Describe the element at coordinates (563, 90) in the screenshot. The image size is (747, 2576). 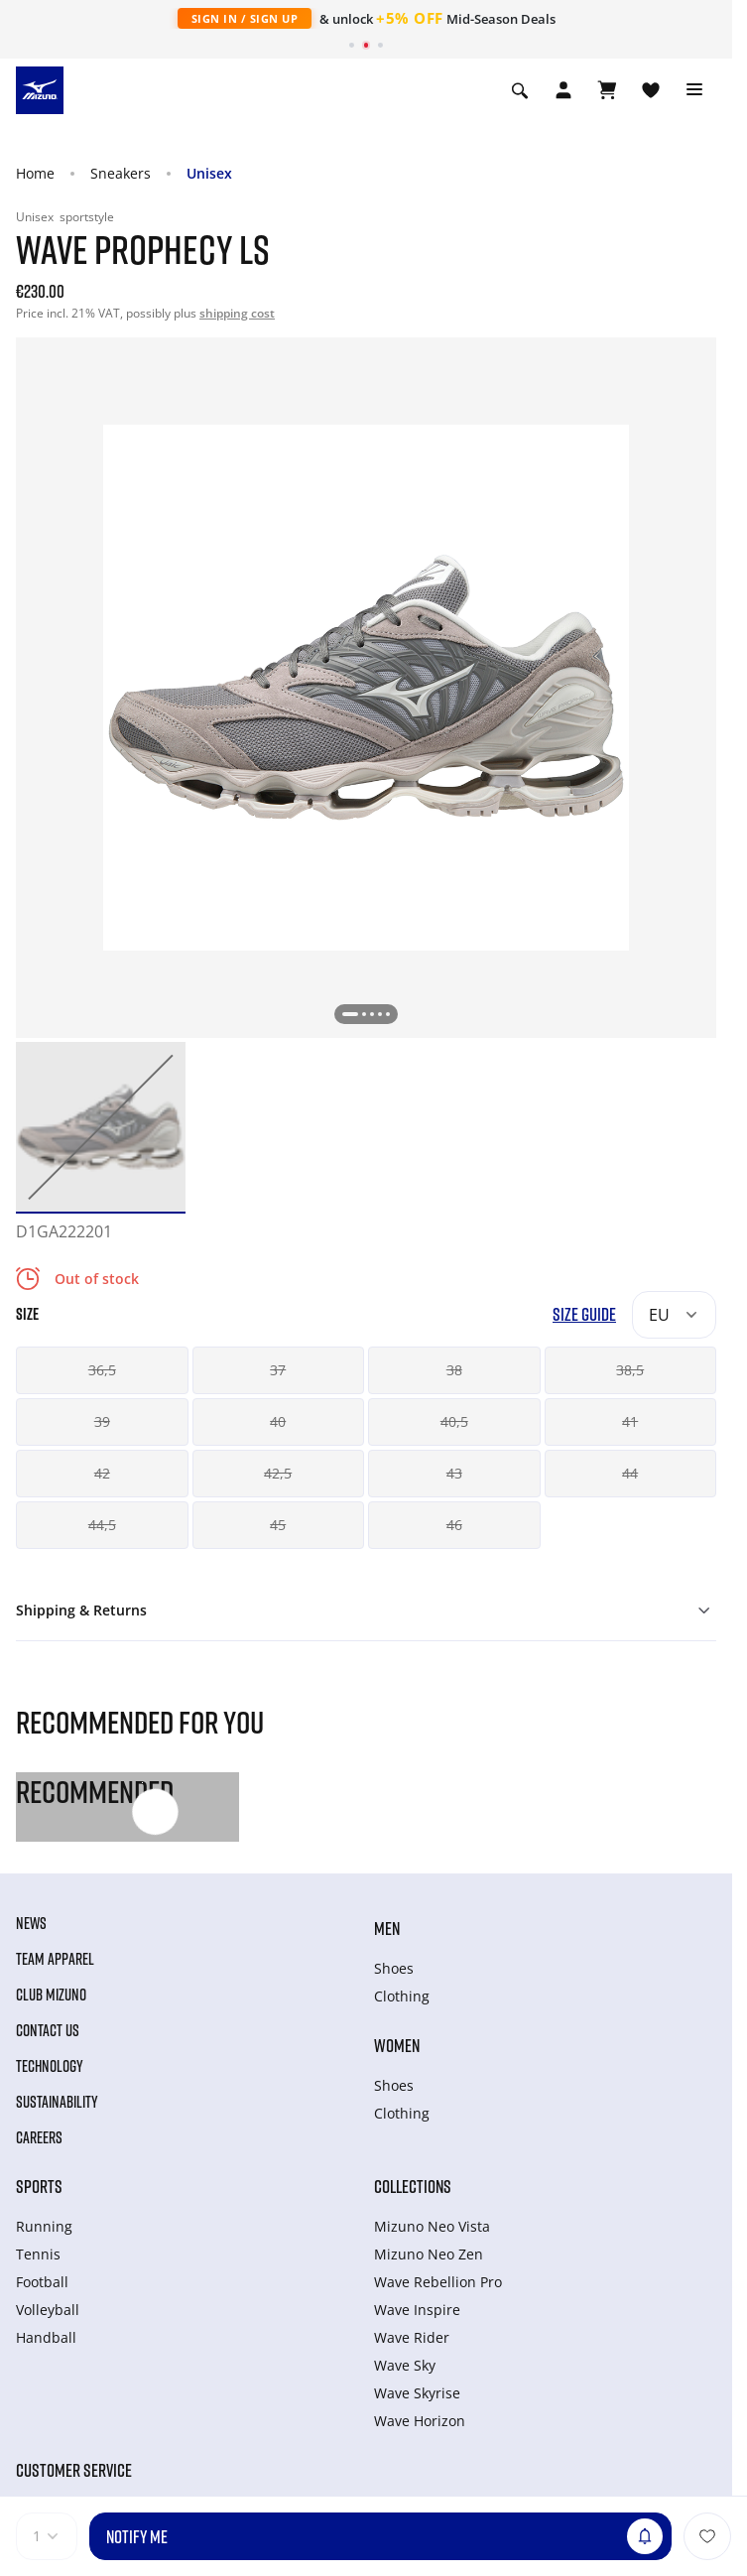
I see `[Open registration modal]` at that location.